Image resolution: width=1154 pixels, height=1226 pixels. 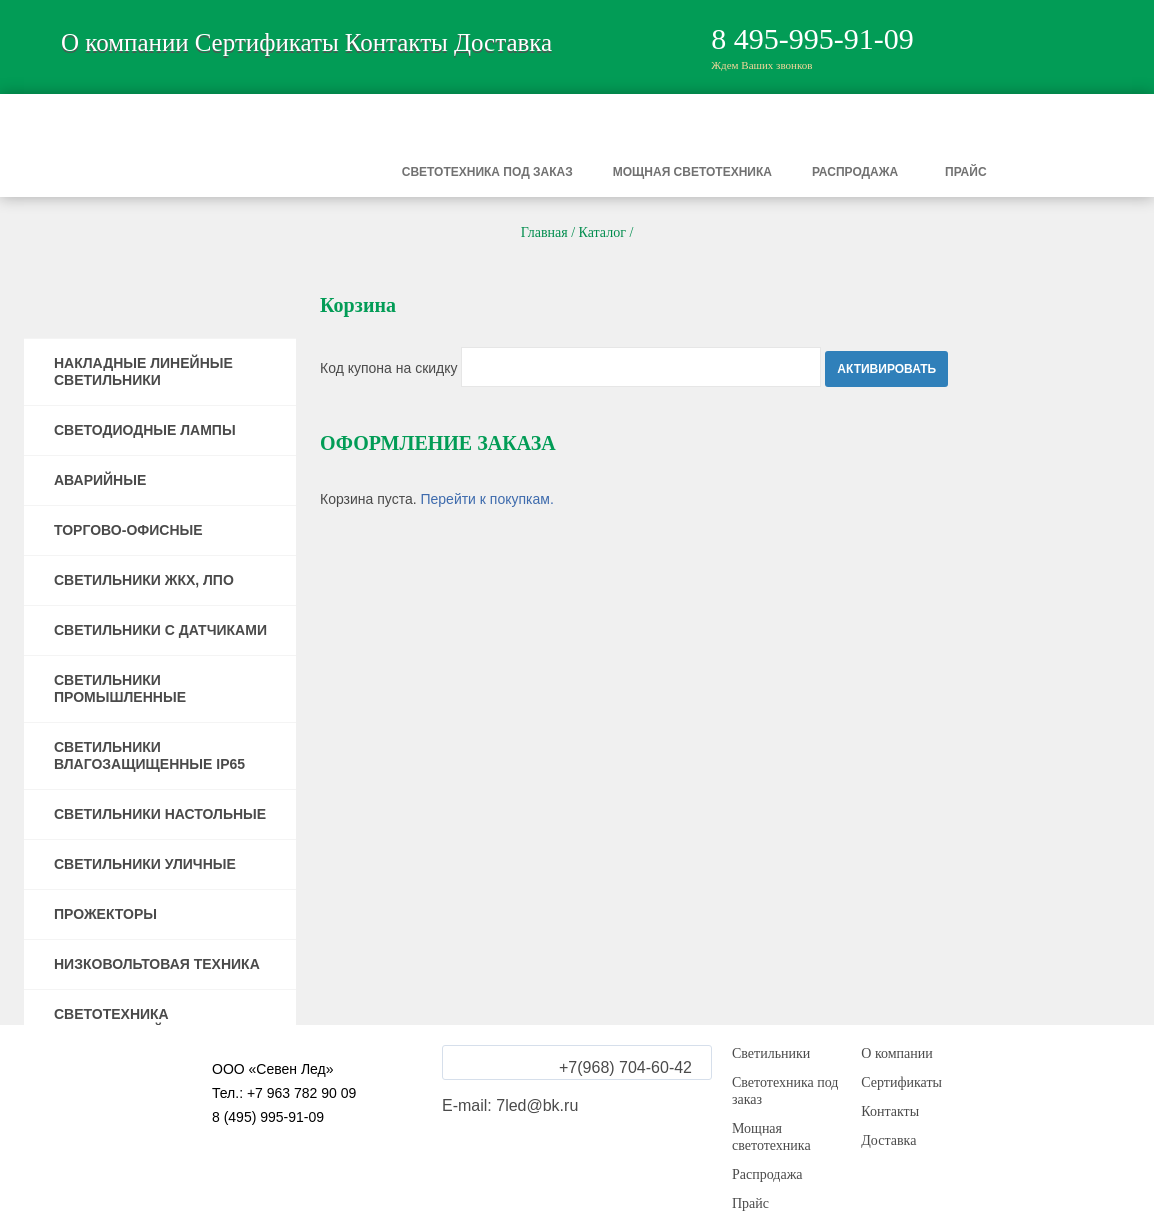 I want to click on СВЕТОДИОДНЫЕ ЛАМПЫ, so click(x=145, y=430).